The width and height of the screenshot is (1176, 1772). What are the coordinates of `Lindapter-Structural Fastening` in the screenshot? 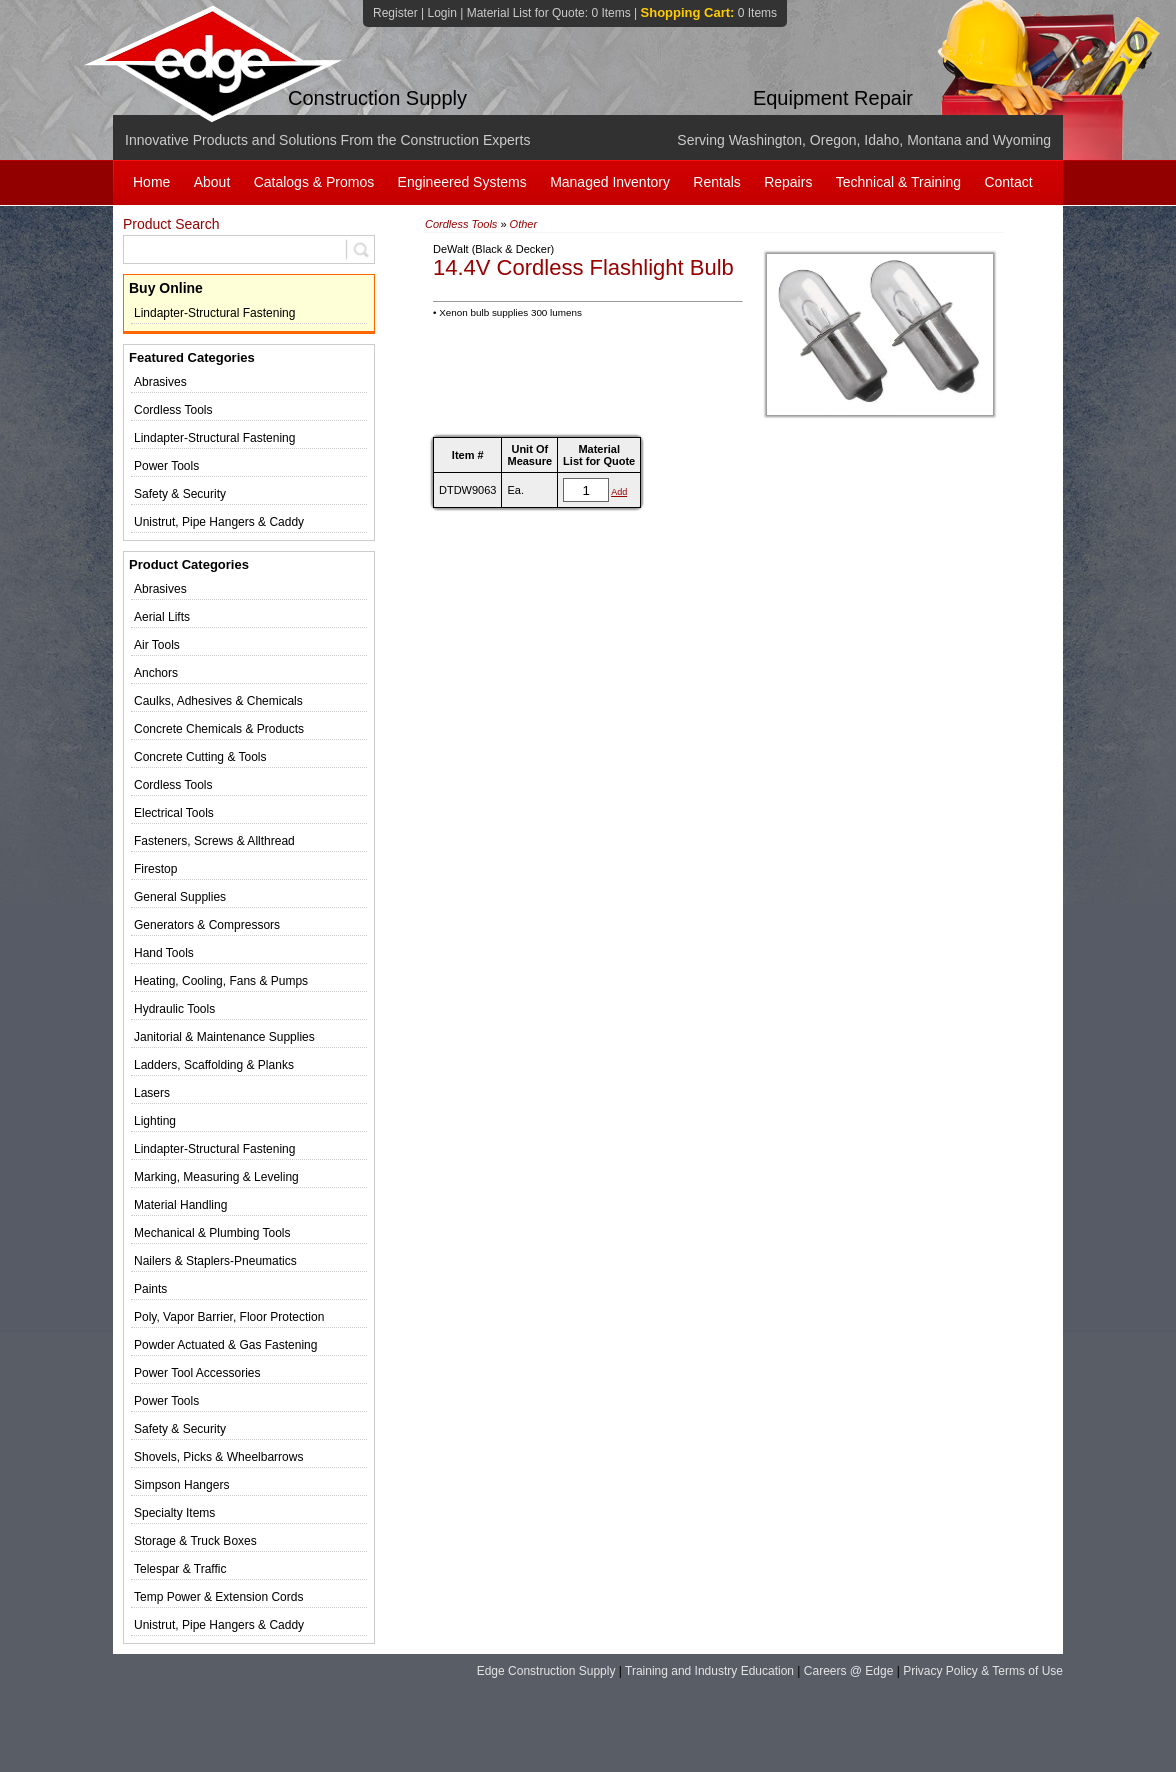 It's located at (214, 313).